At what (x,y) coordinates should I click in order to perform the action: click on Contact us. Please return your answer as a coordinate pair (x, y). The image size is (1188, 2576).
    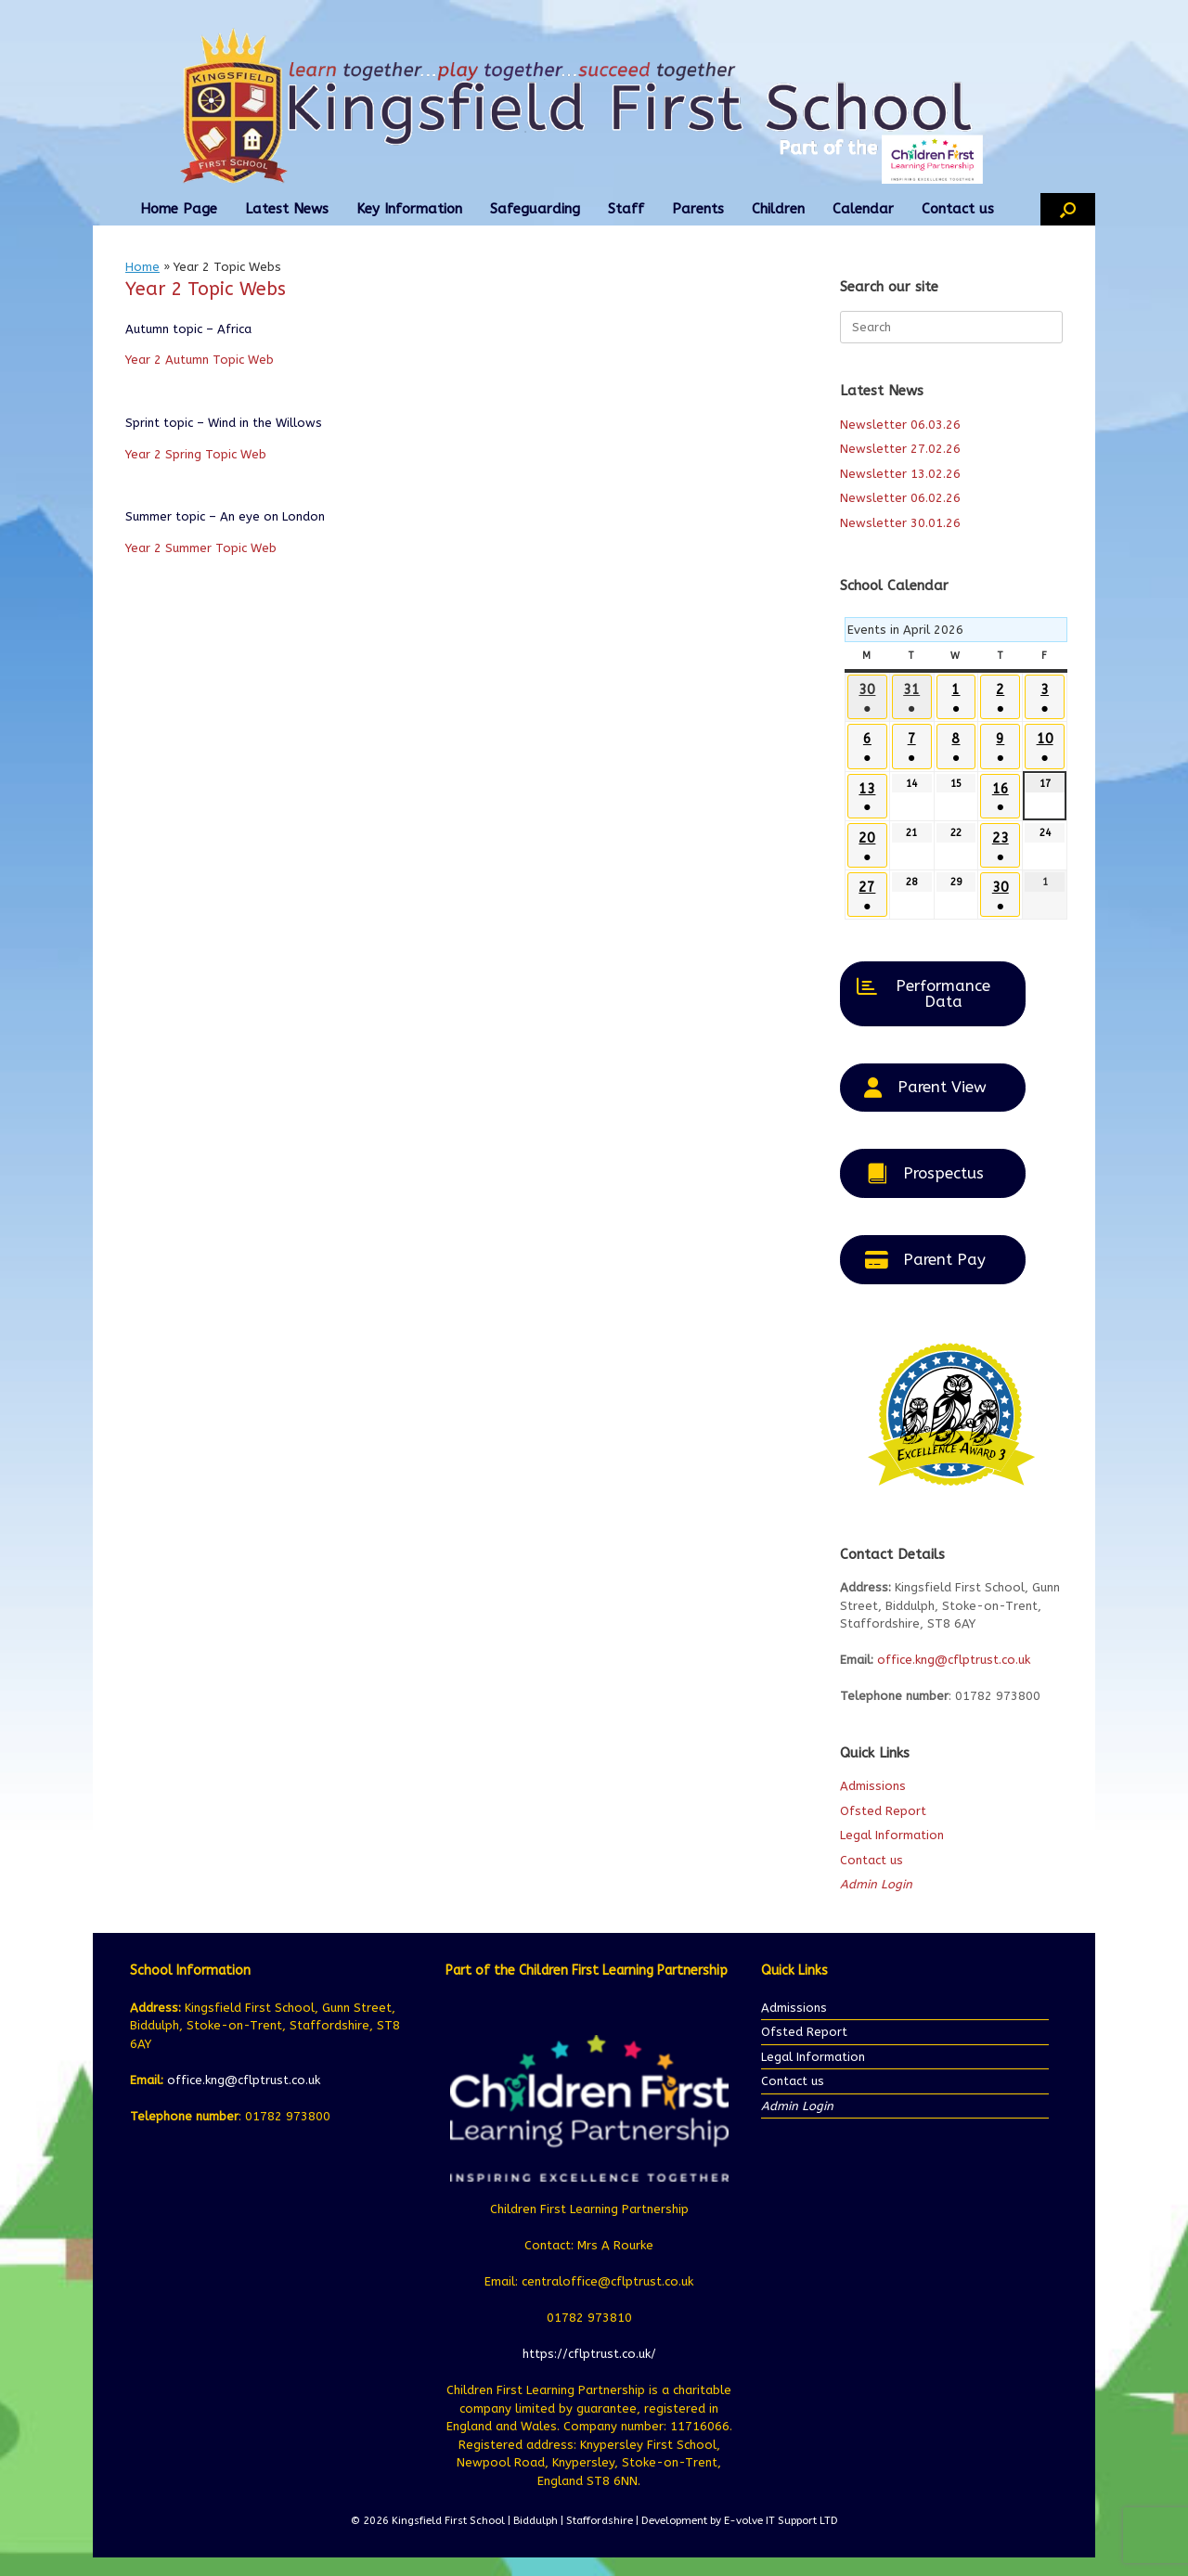
    Looking at the image, I should click on (958, 208).